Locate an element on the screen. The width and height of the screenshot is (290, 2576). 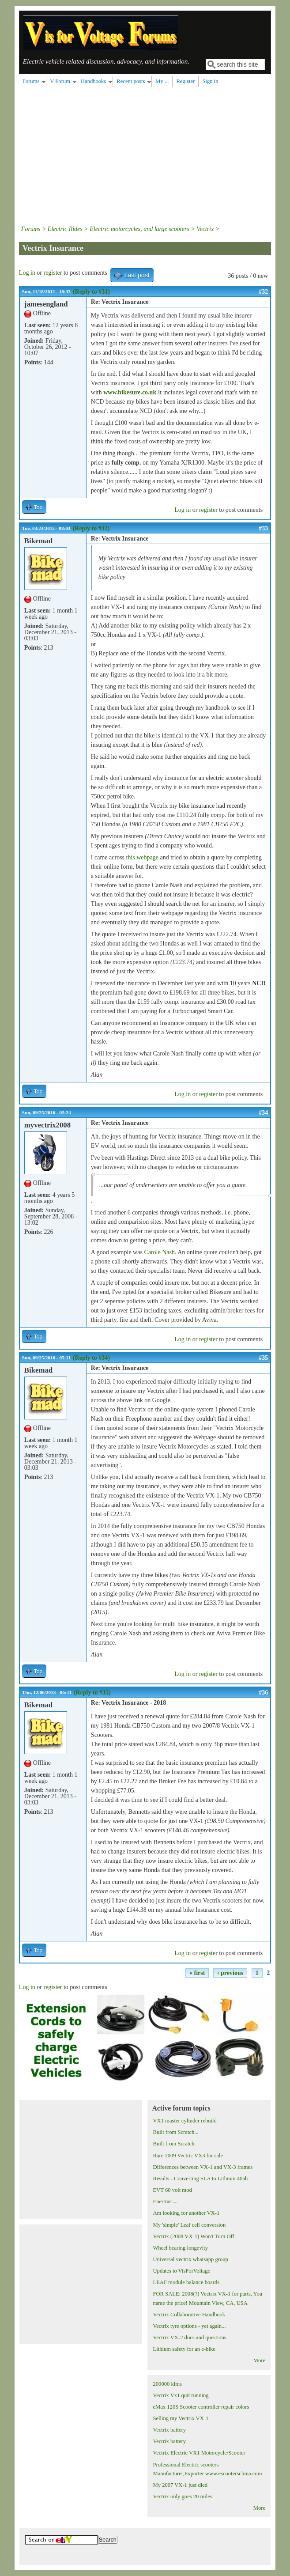
Vectrix (2008 VX-1) Won't Turn Off is located at coordinates (193, 2236).